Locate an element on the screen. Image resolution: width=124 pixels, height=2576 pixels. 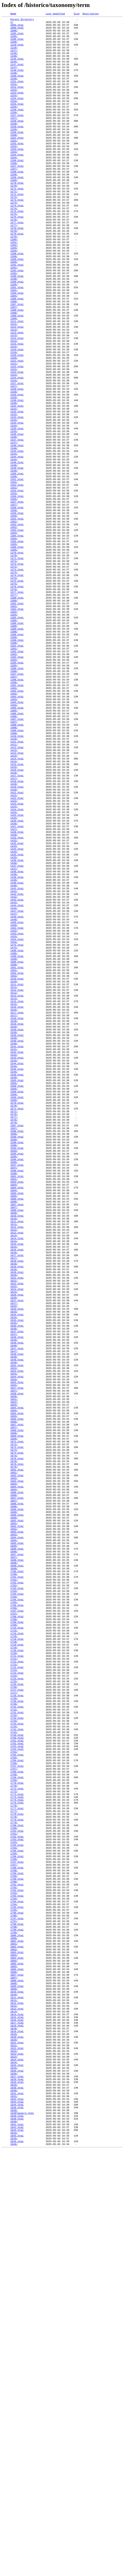
1206/ is located at coordinates (14, 47).